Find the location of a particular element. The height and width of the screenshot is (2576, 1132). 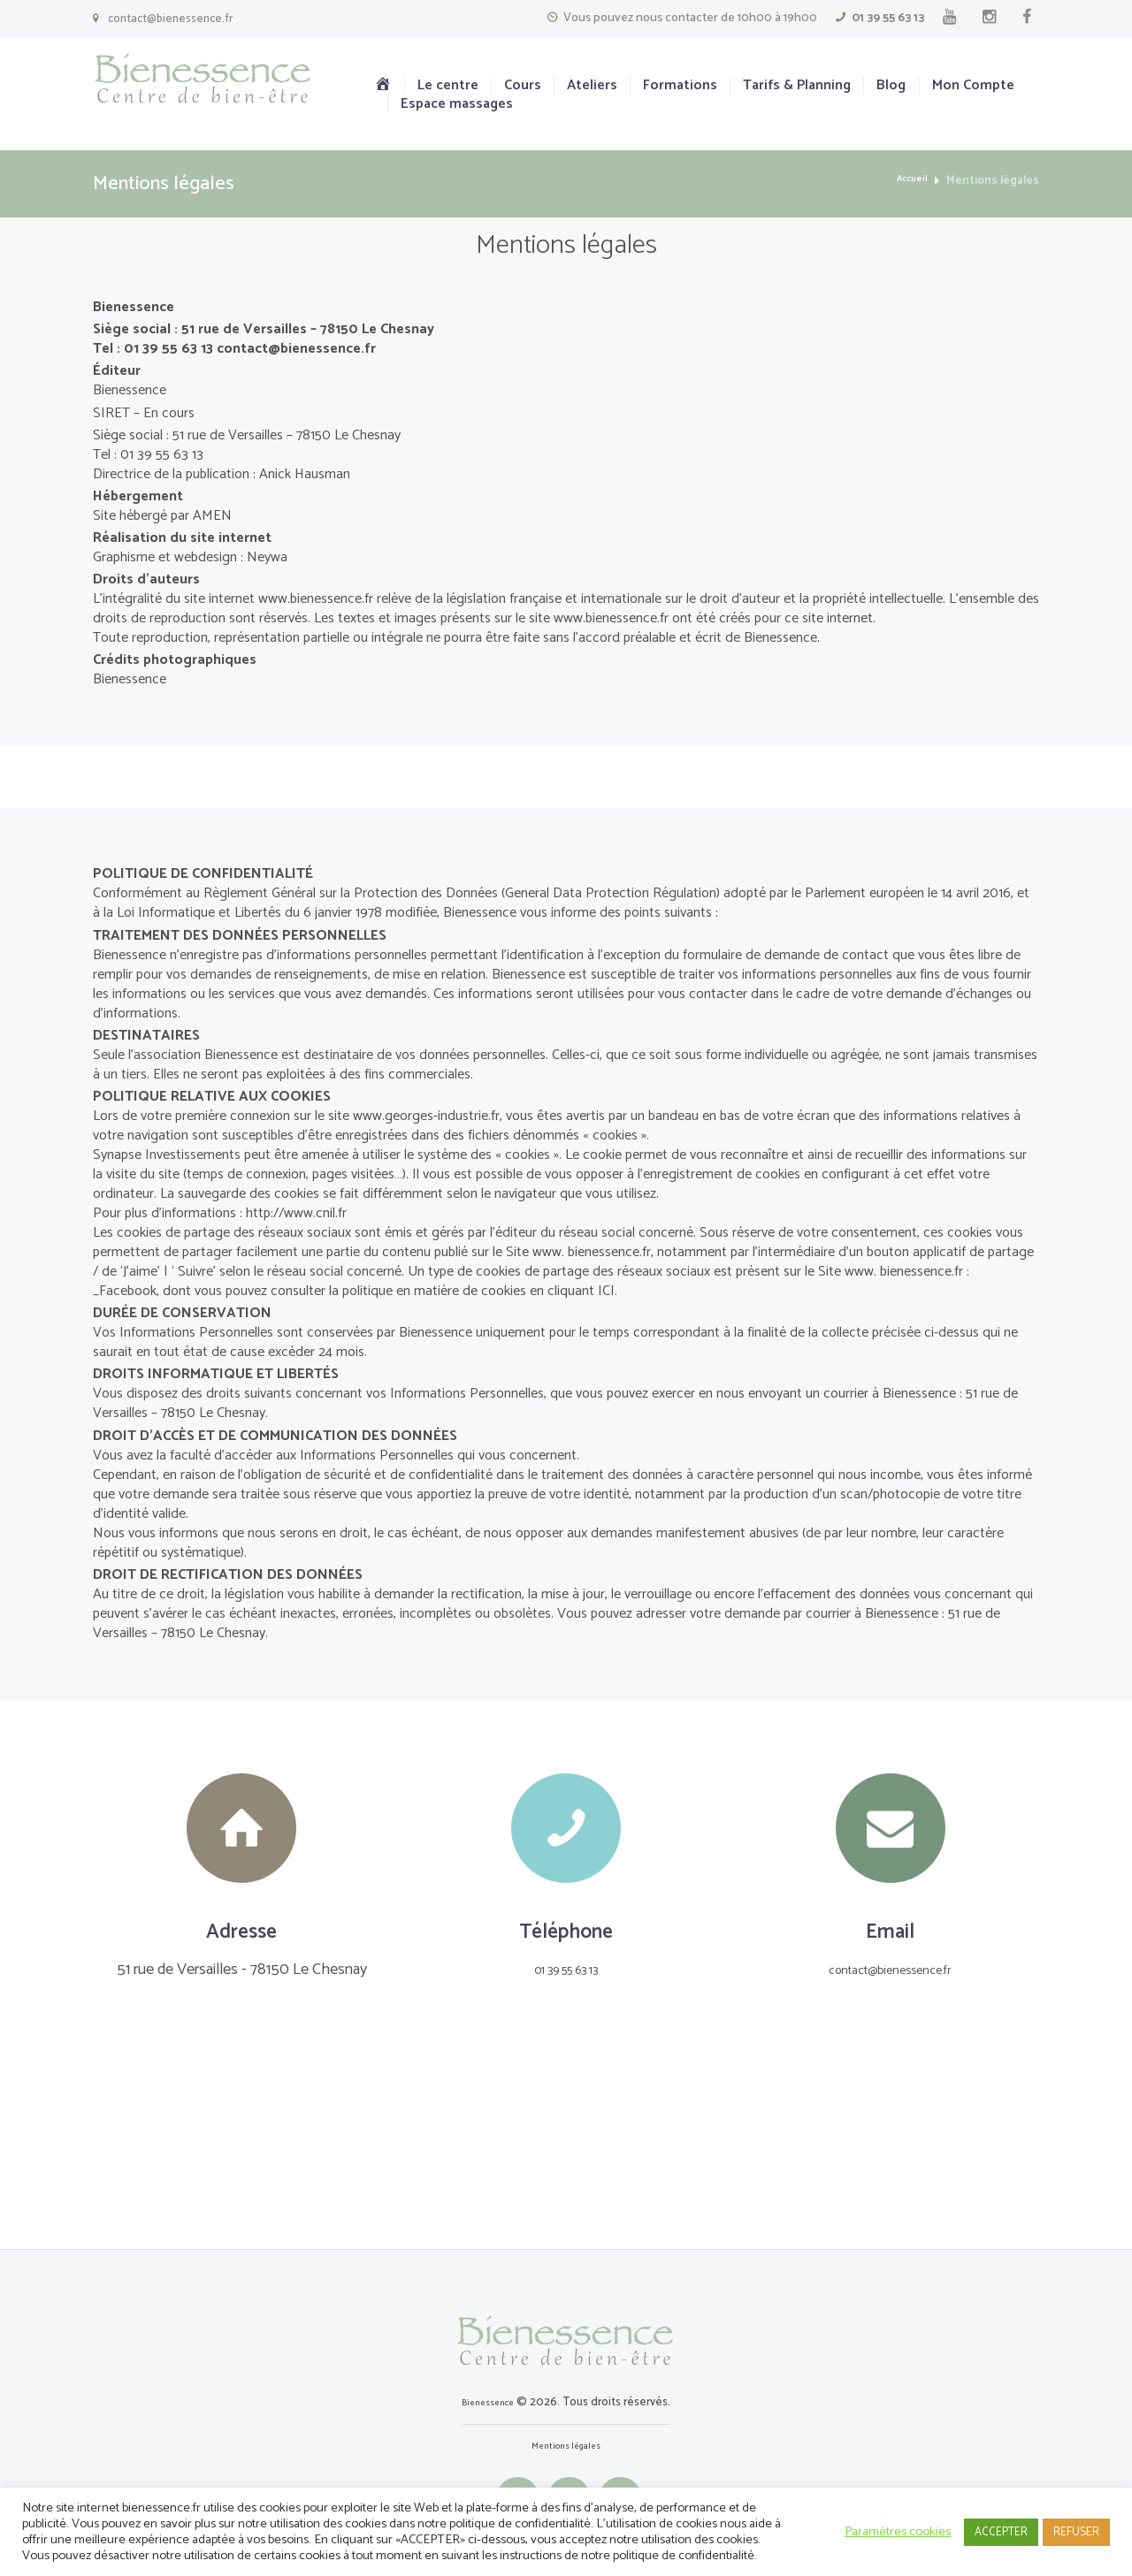

[Le Centre] is located at coordinates (566, 2149).